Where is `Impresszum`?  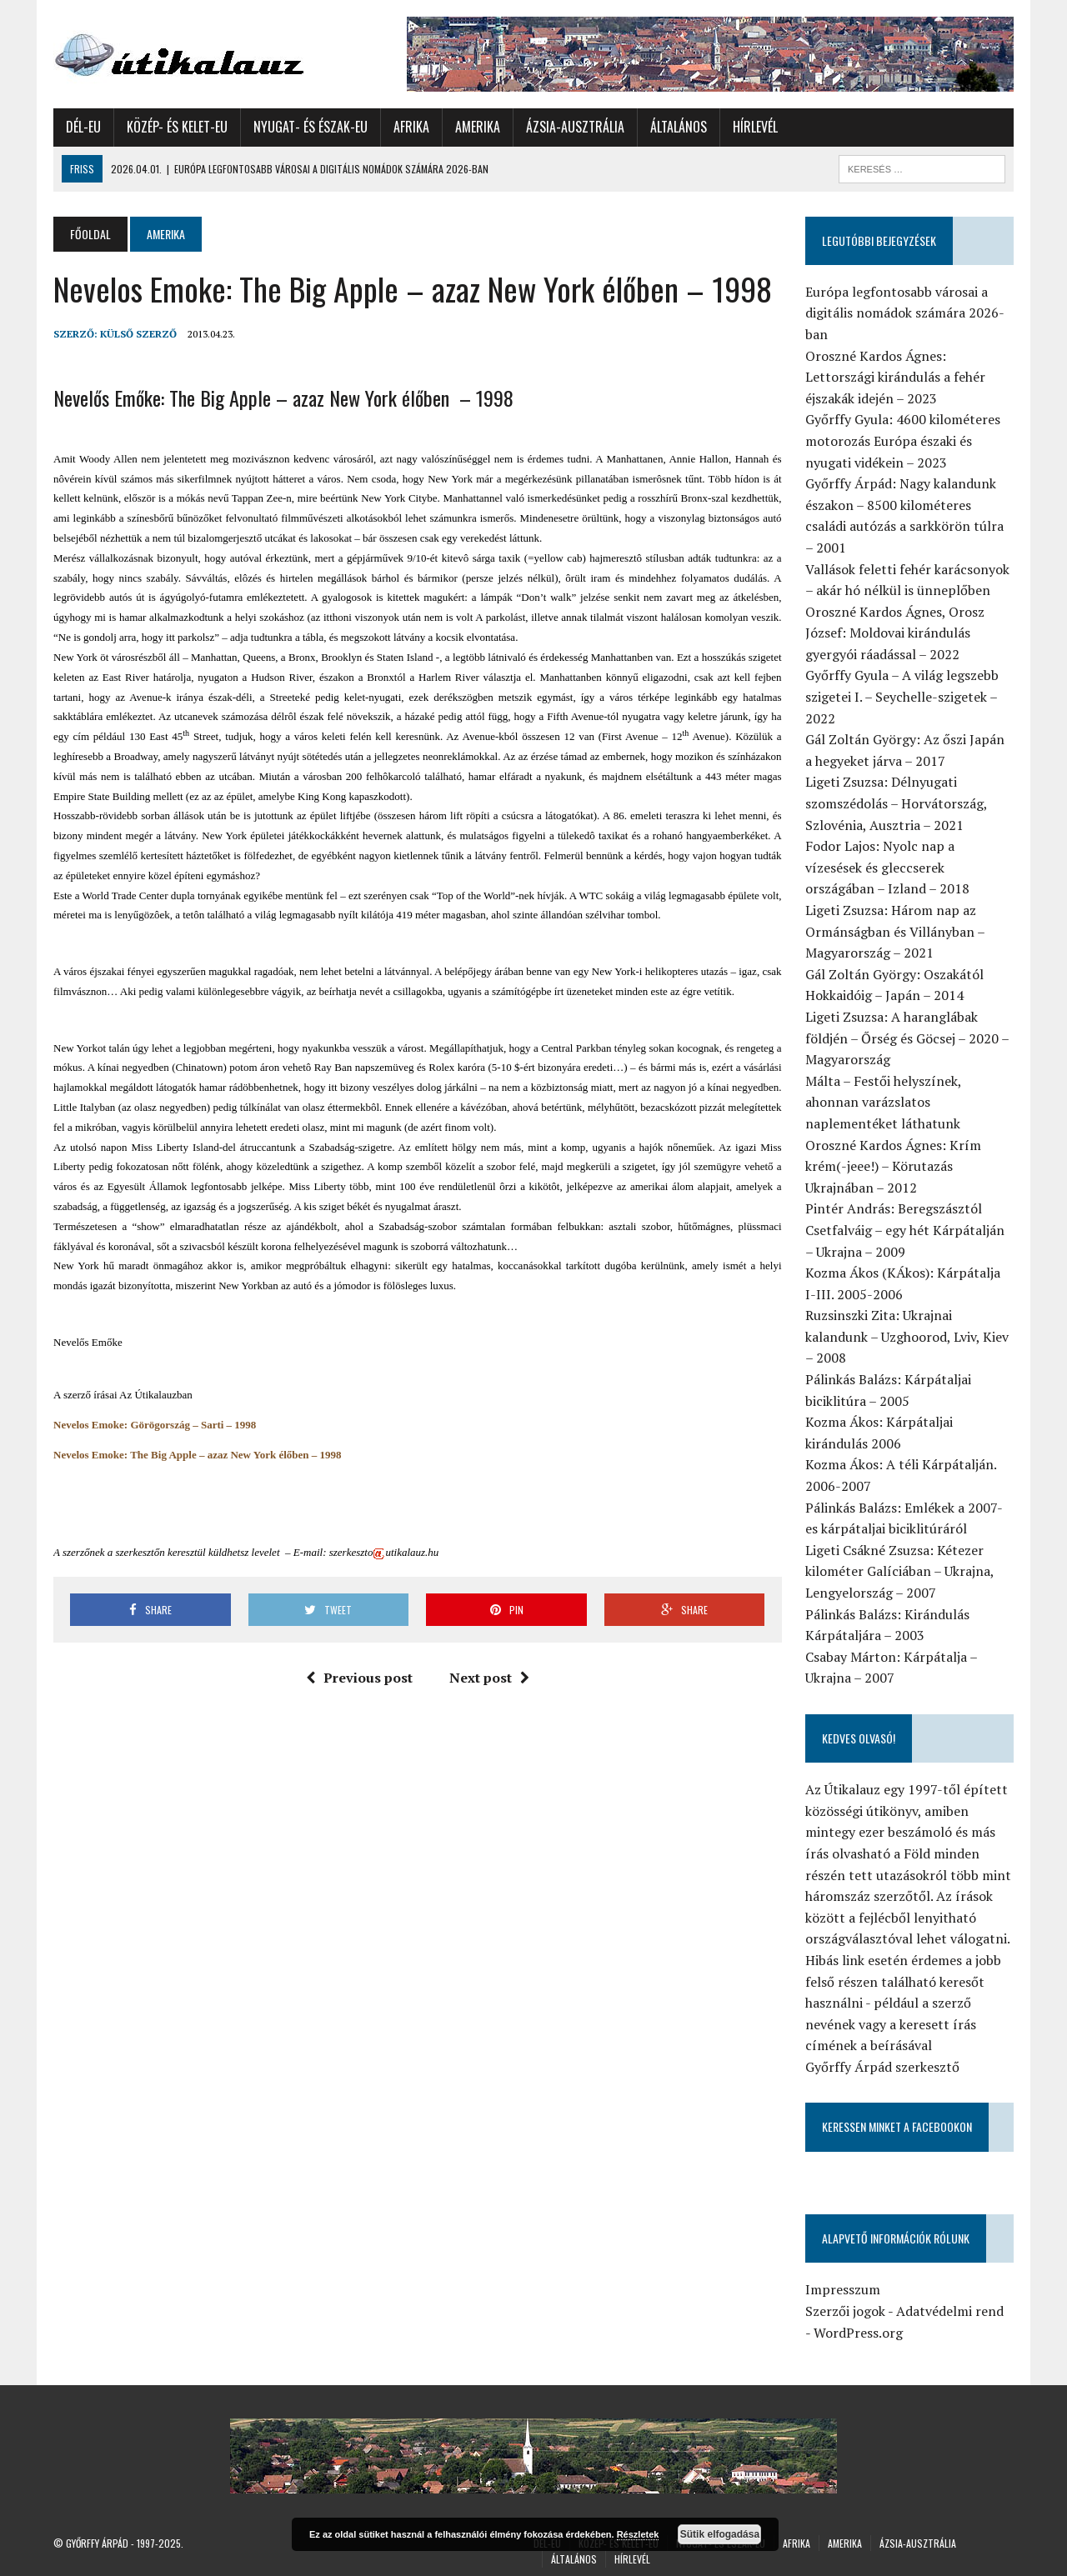
Impresszum is located at coordinates (842, 2289).